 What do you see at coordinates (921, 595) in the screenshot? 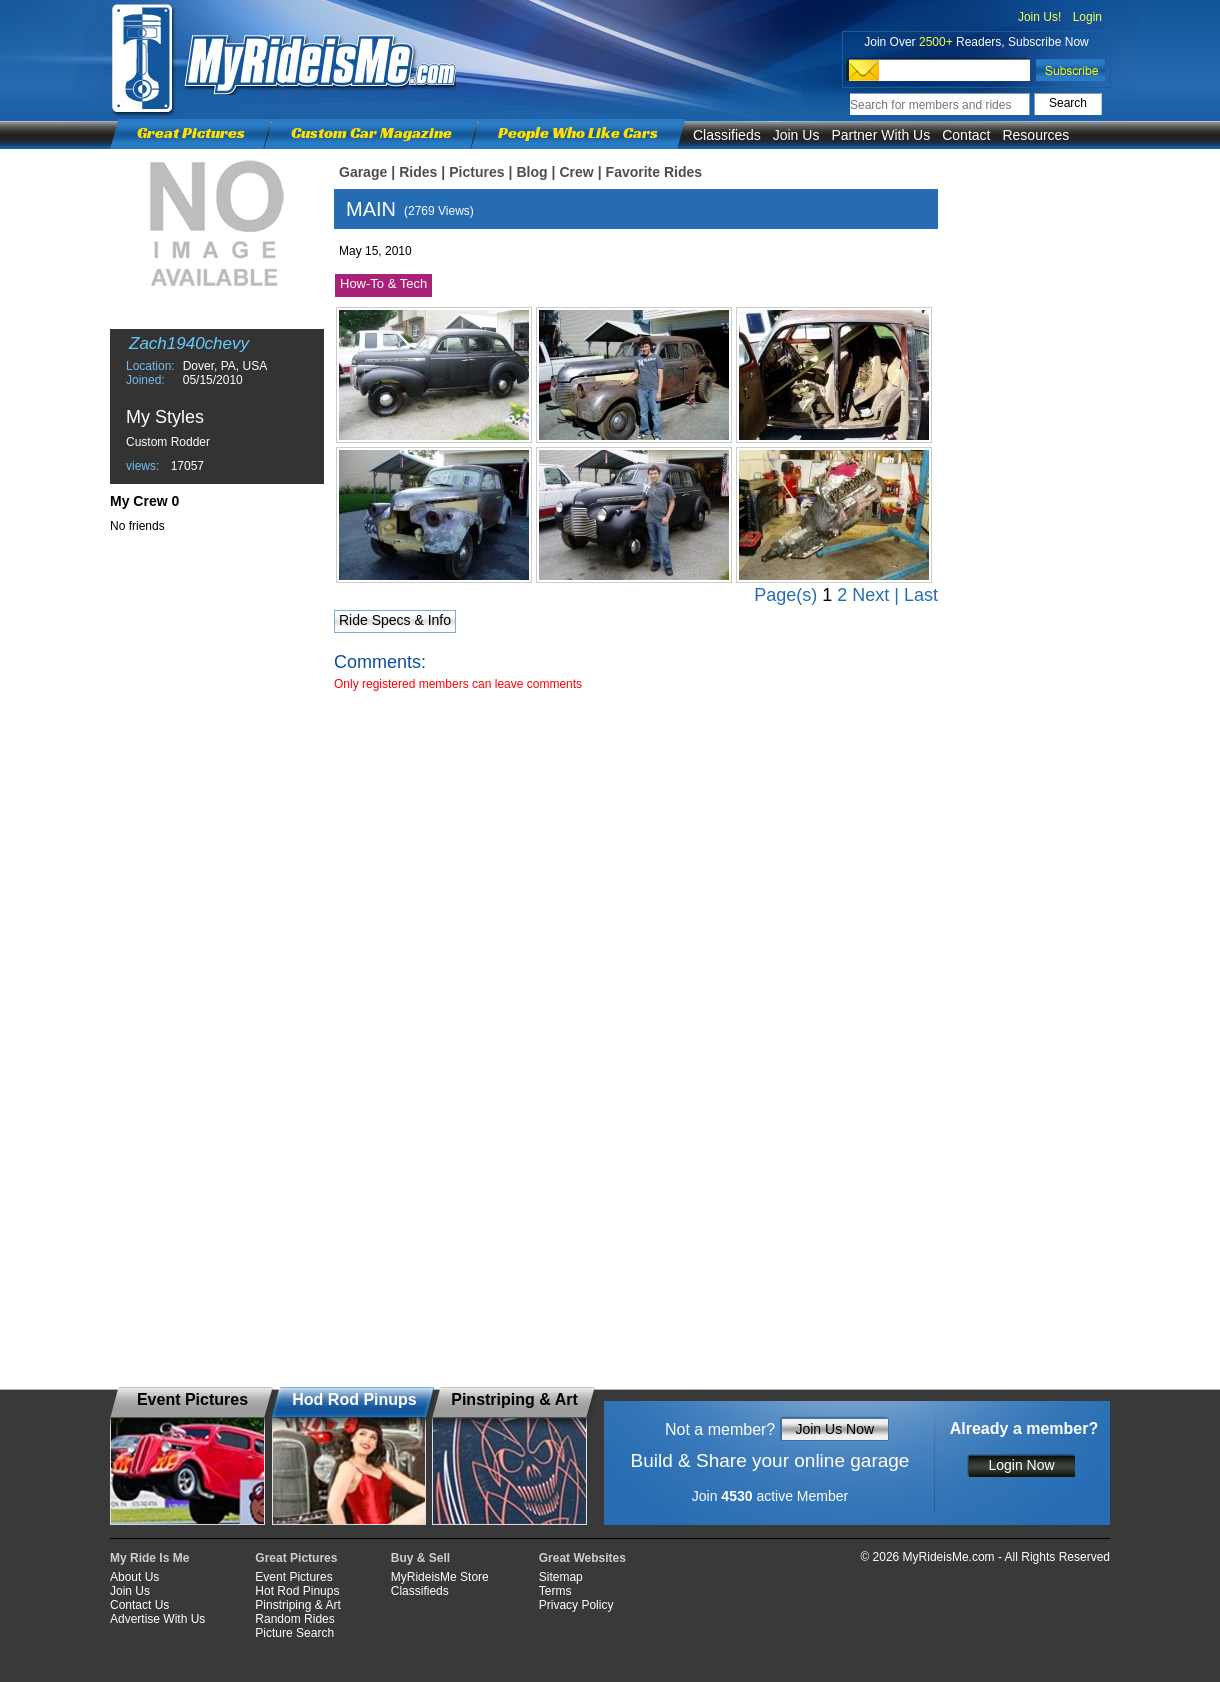
I see `Last` at bounding box center [921, 595].